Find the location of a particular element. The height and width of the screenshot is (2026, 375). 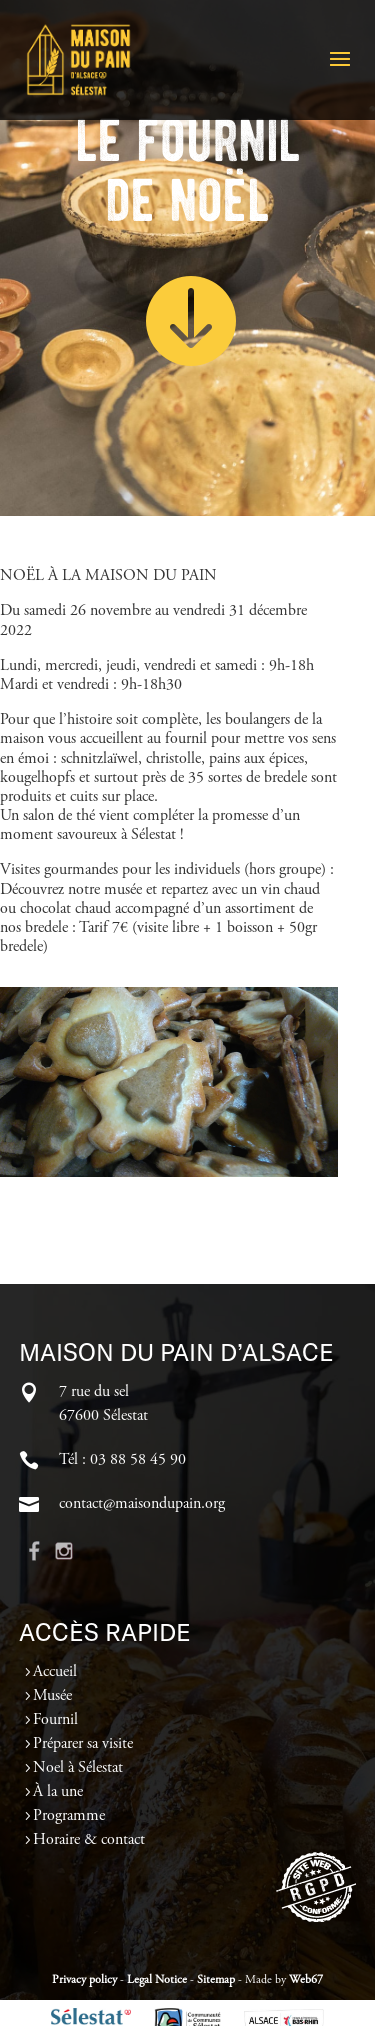

Legal Notice is located at coordinates (157, 1980).